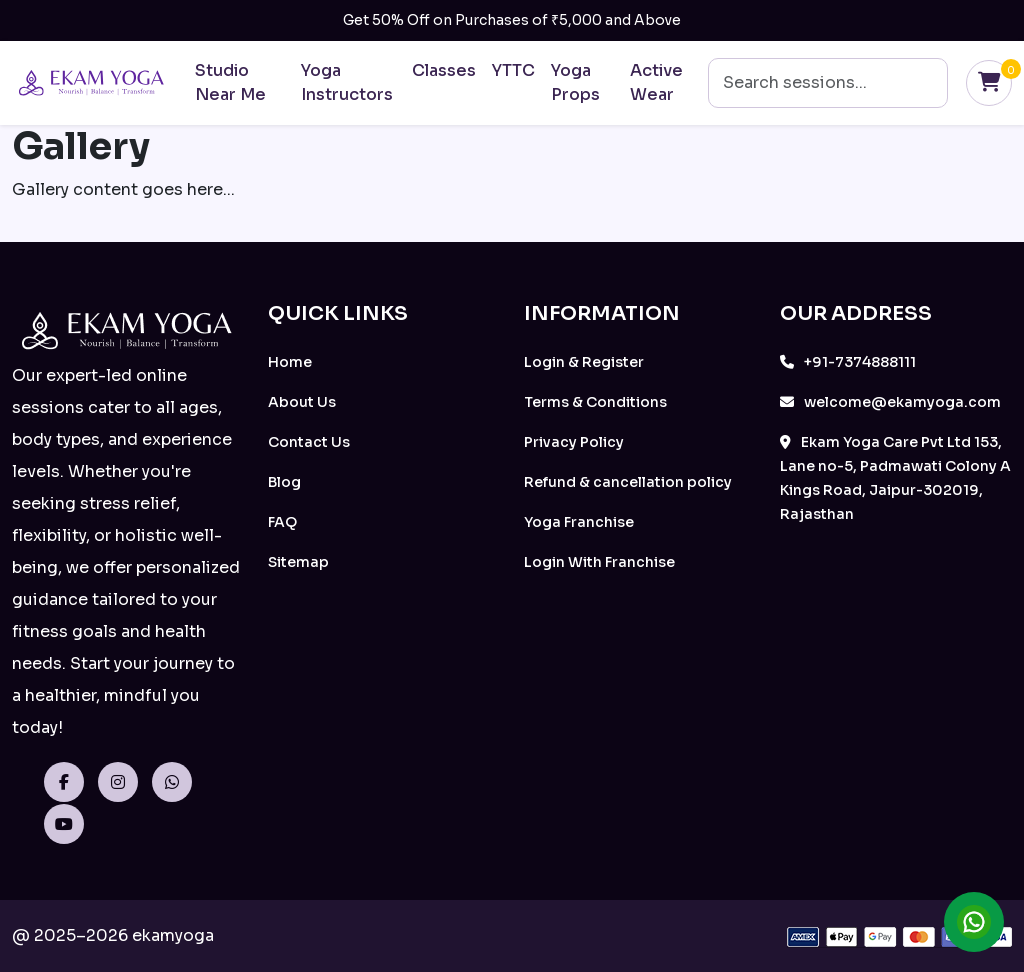  I want to click on YTTC, so click(513, 70).